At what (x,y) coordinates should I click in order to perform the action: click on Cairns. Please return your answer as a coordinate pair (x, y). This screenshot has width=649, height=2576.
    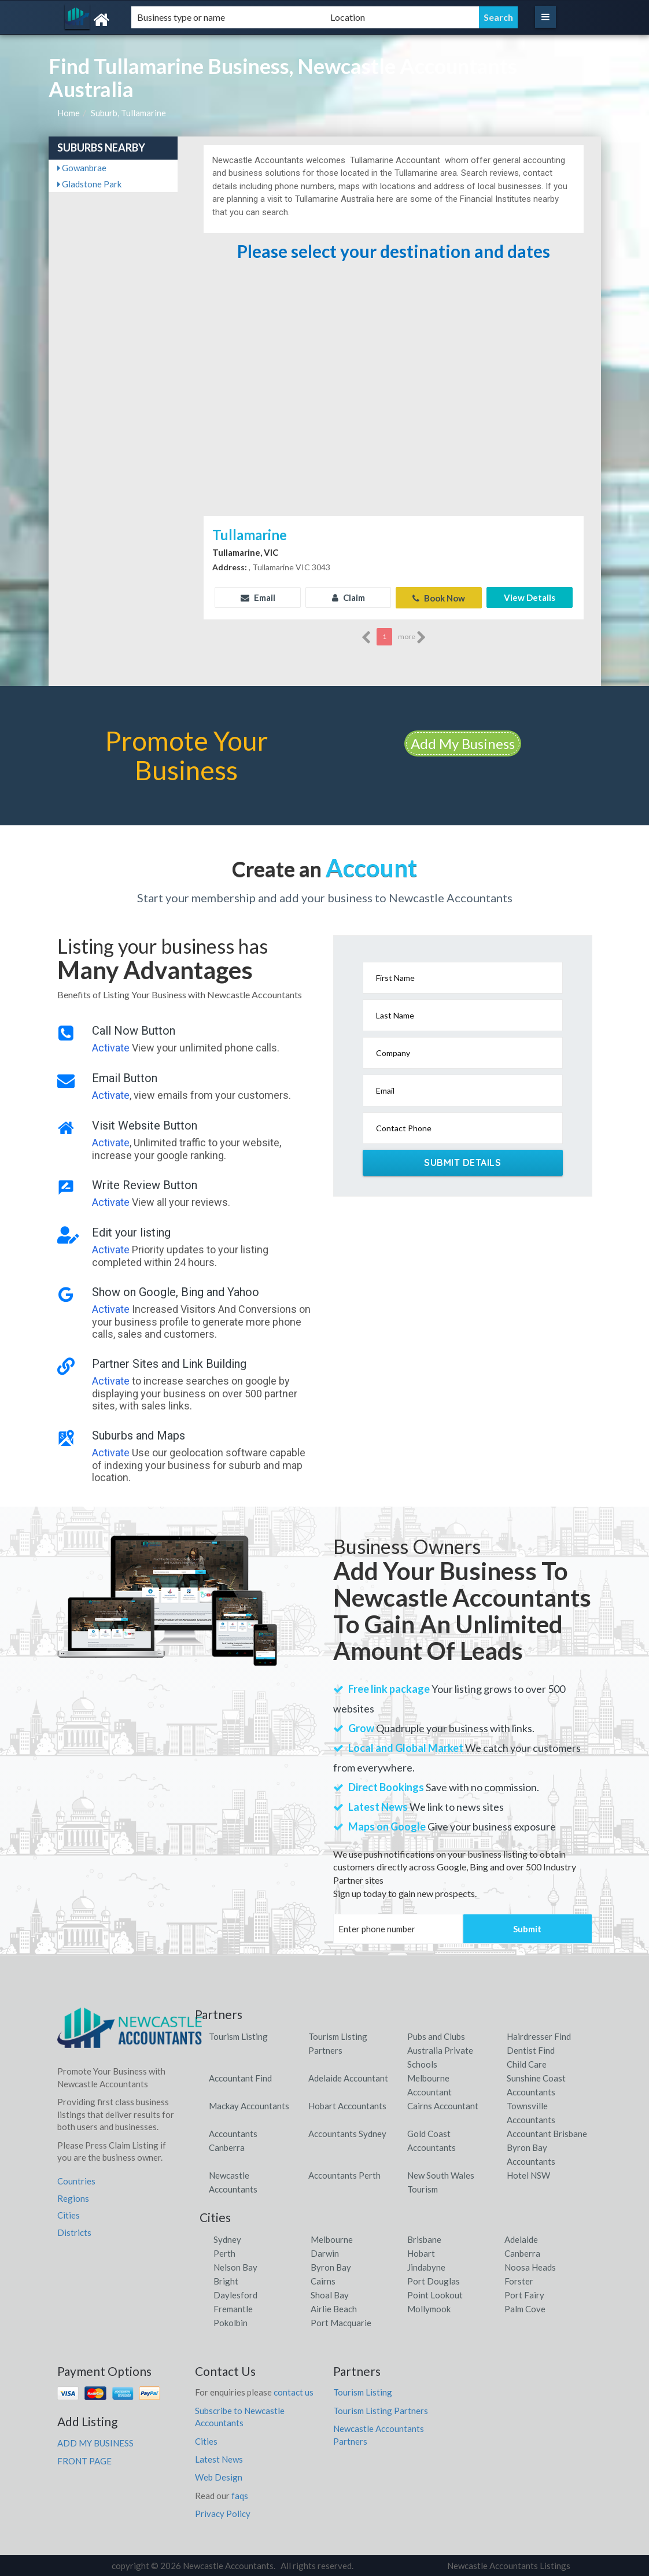
    Looking at the image, I should click on (323, 2280).